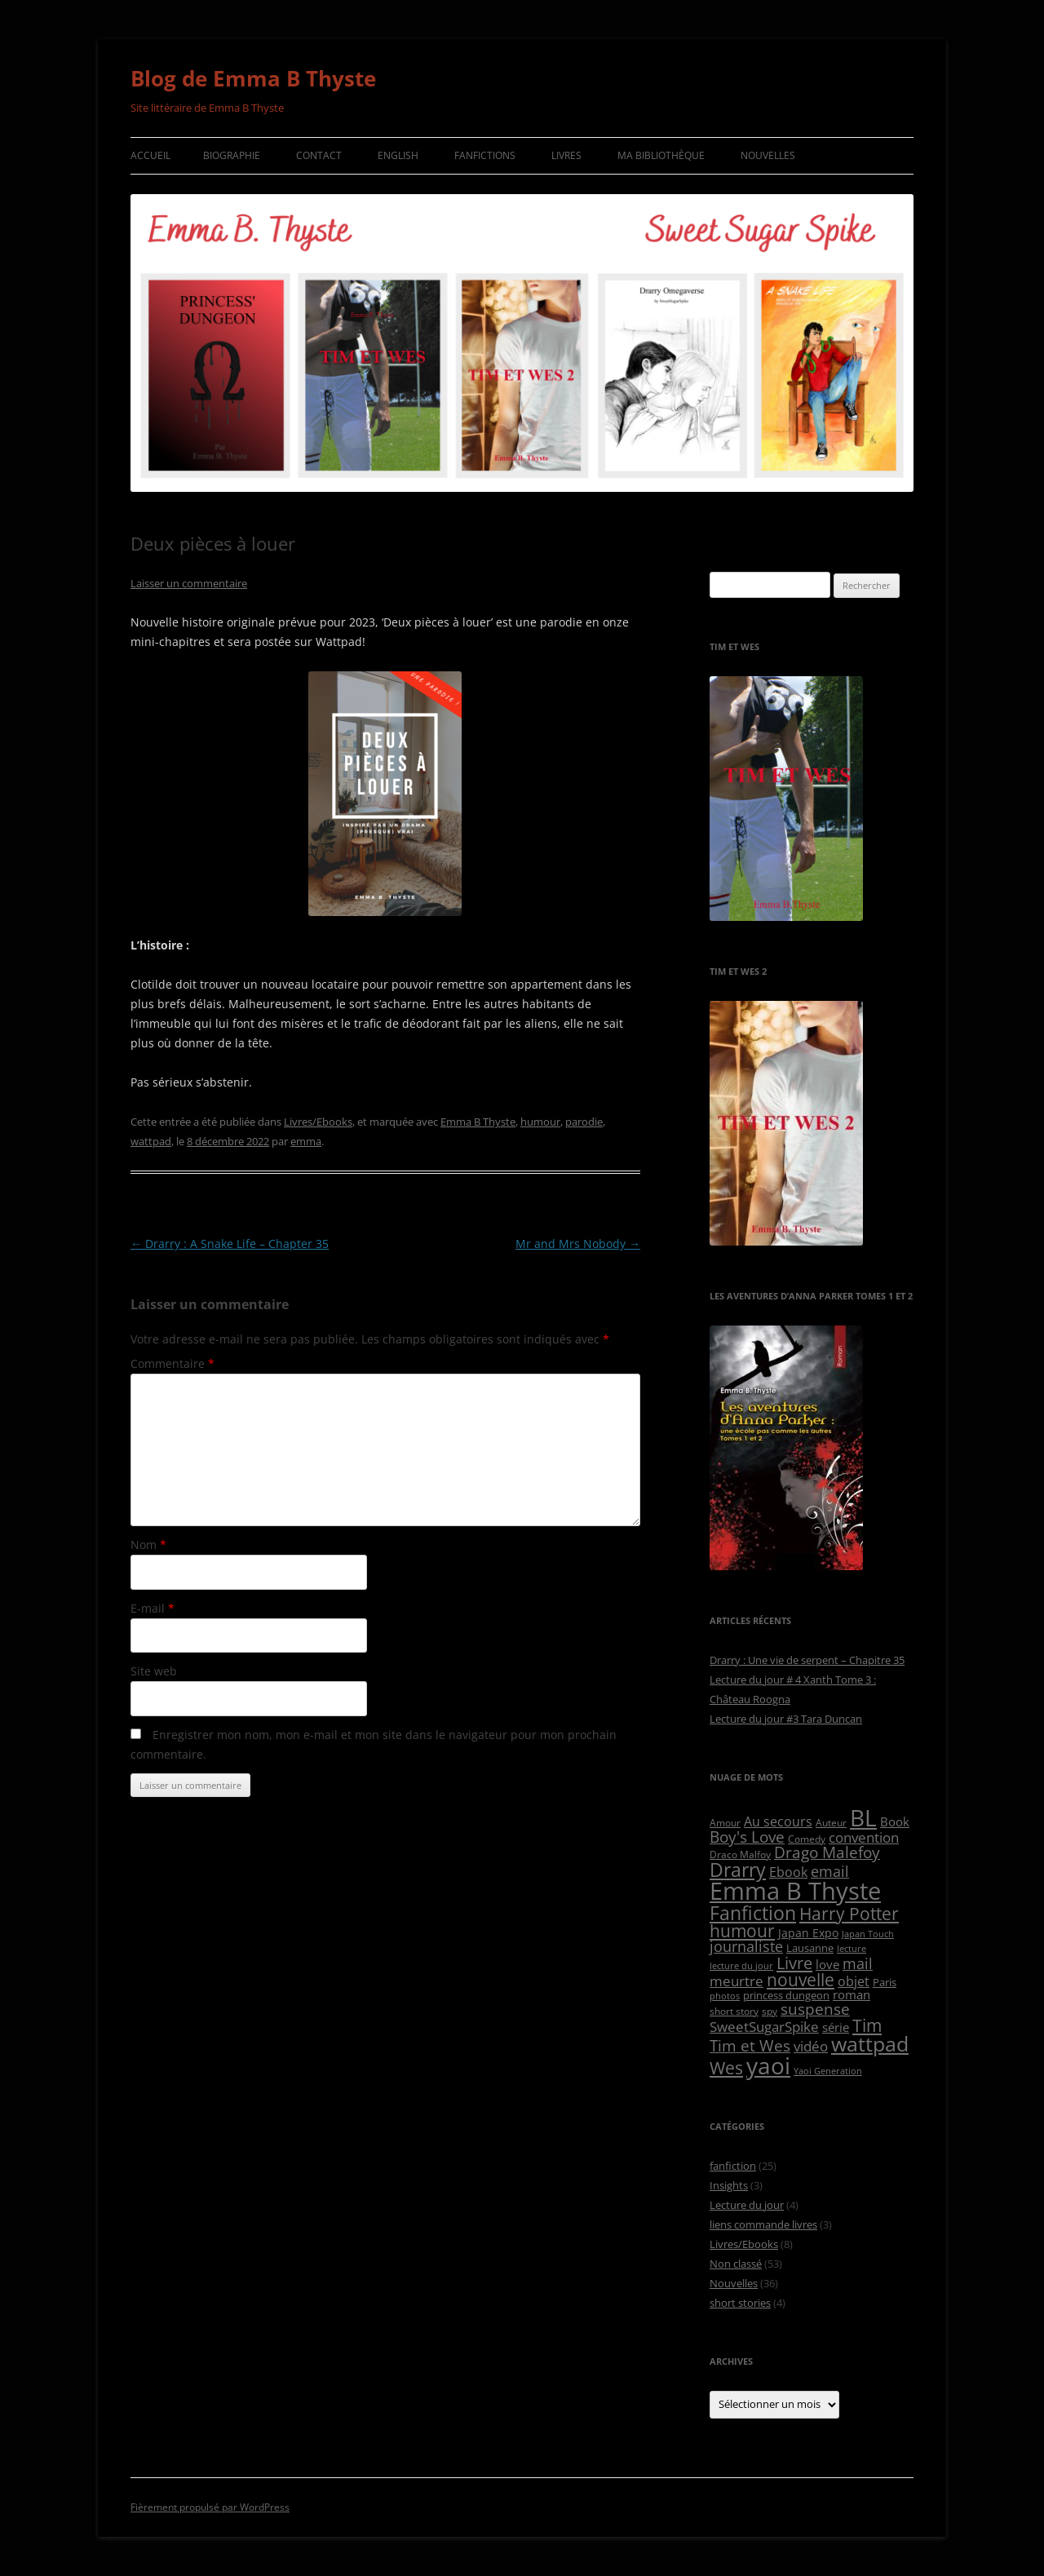 This screenshot has height=2576, width=1044. What do you see at coordinates (253, 78) in the screenshot?
I see `Blog de Emma B Thyste` at bounding box center [253, 78].